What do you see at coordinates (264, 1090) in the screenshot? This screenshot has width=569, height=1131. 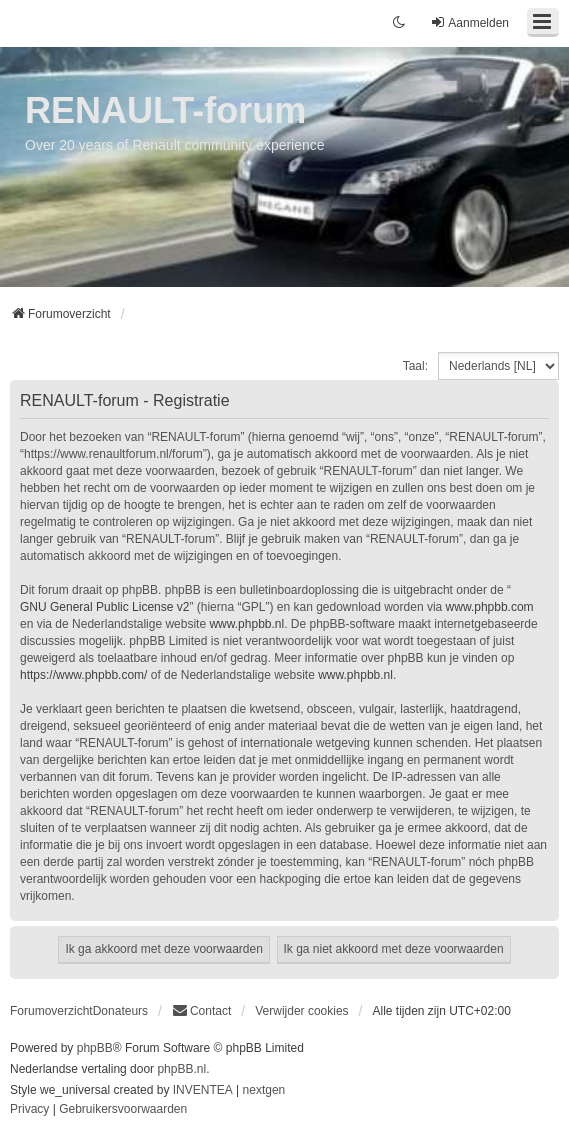 I see `nextgen` at bounding box center [264, 1090].